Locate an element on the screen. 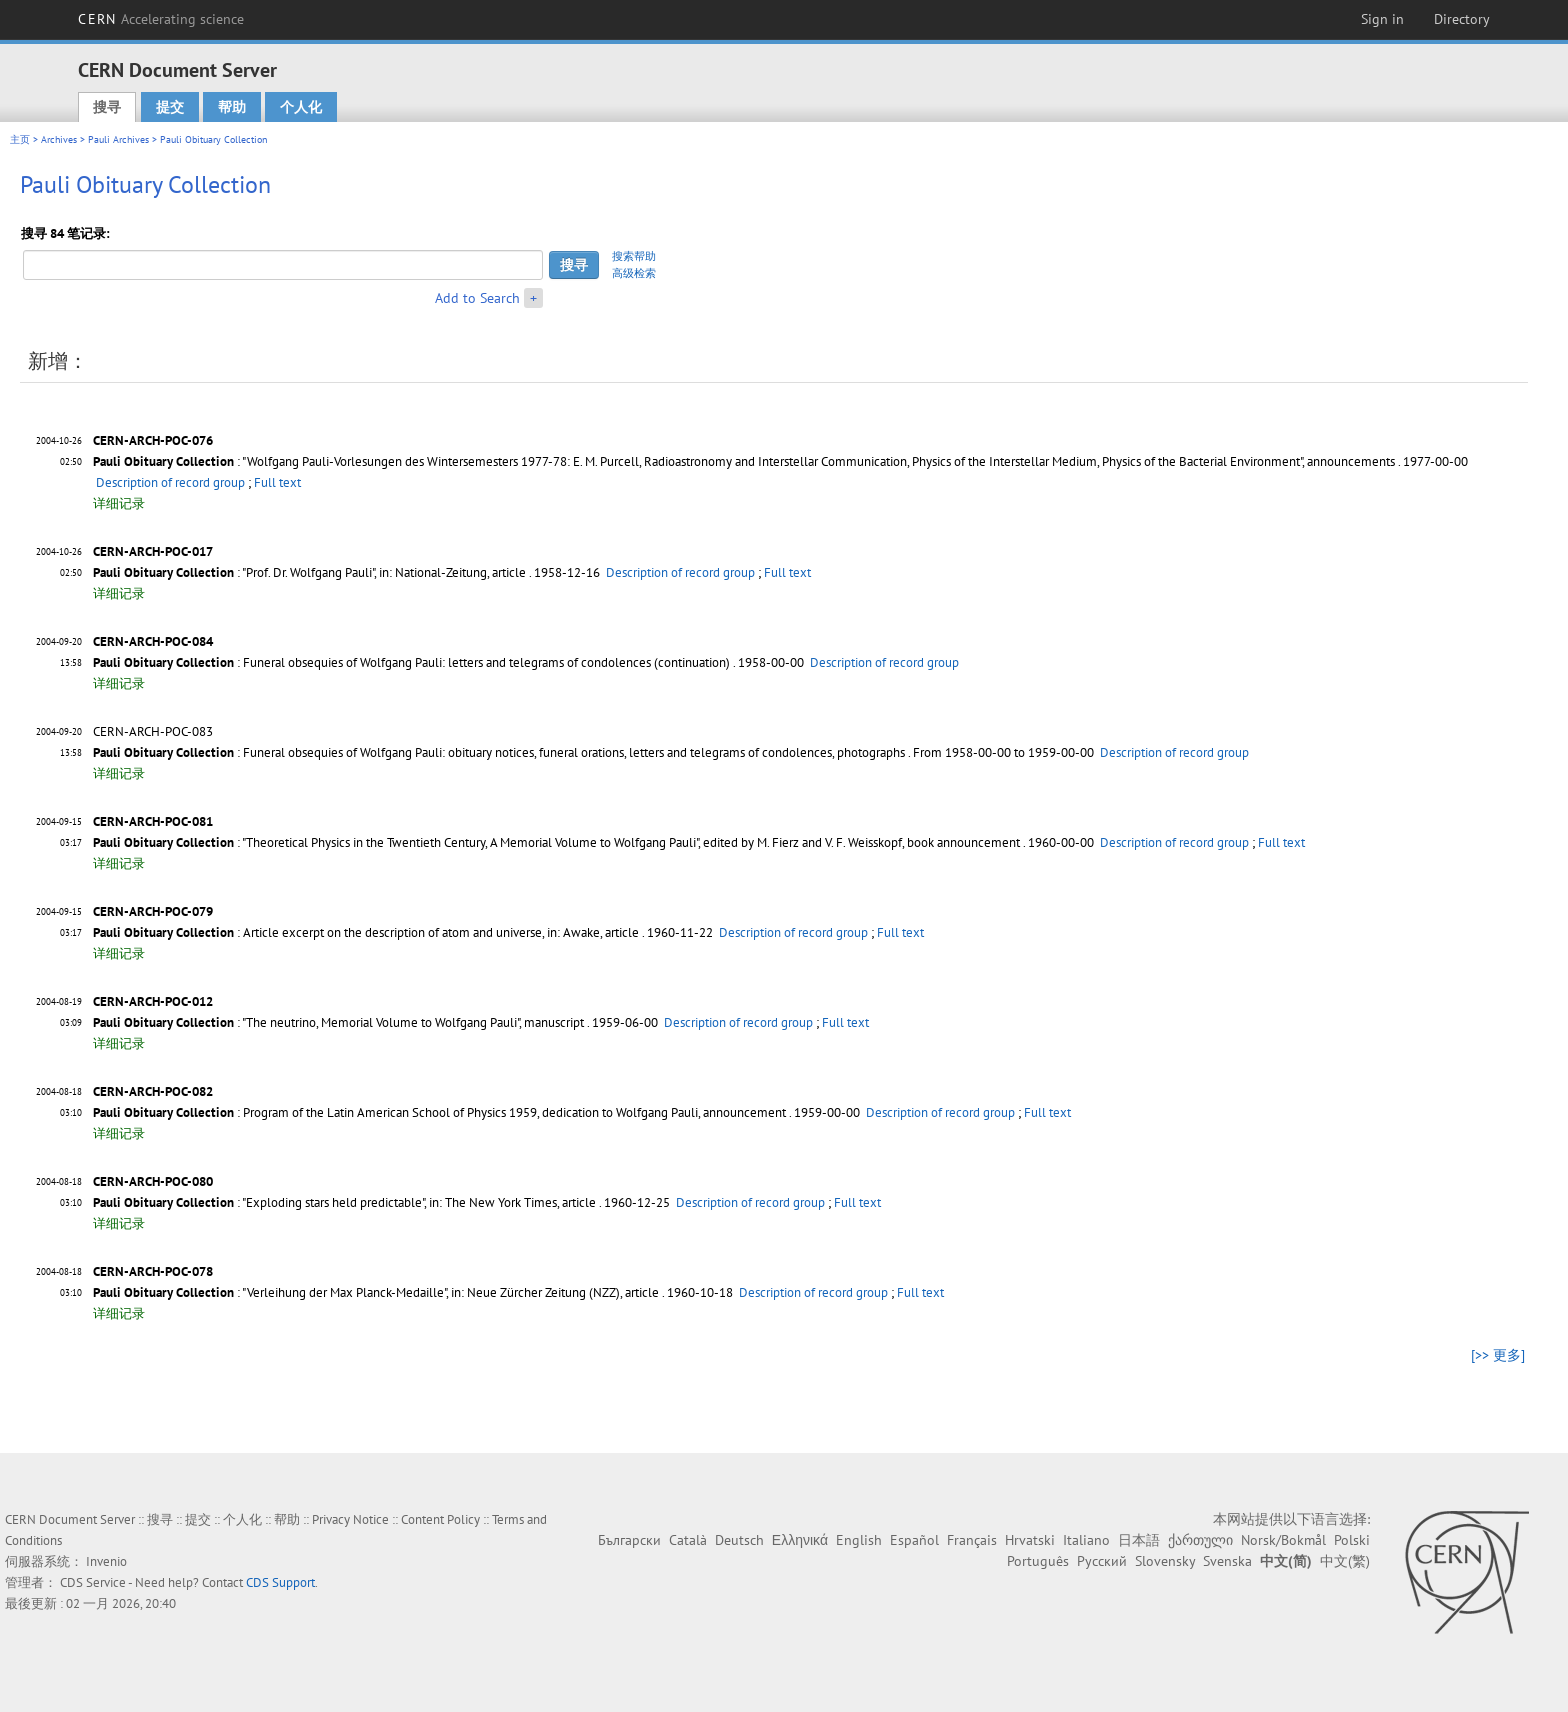 Image resolution: width=1568 pixels, height=1712 pixels. 提交 is located at coordinates (170, 107).